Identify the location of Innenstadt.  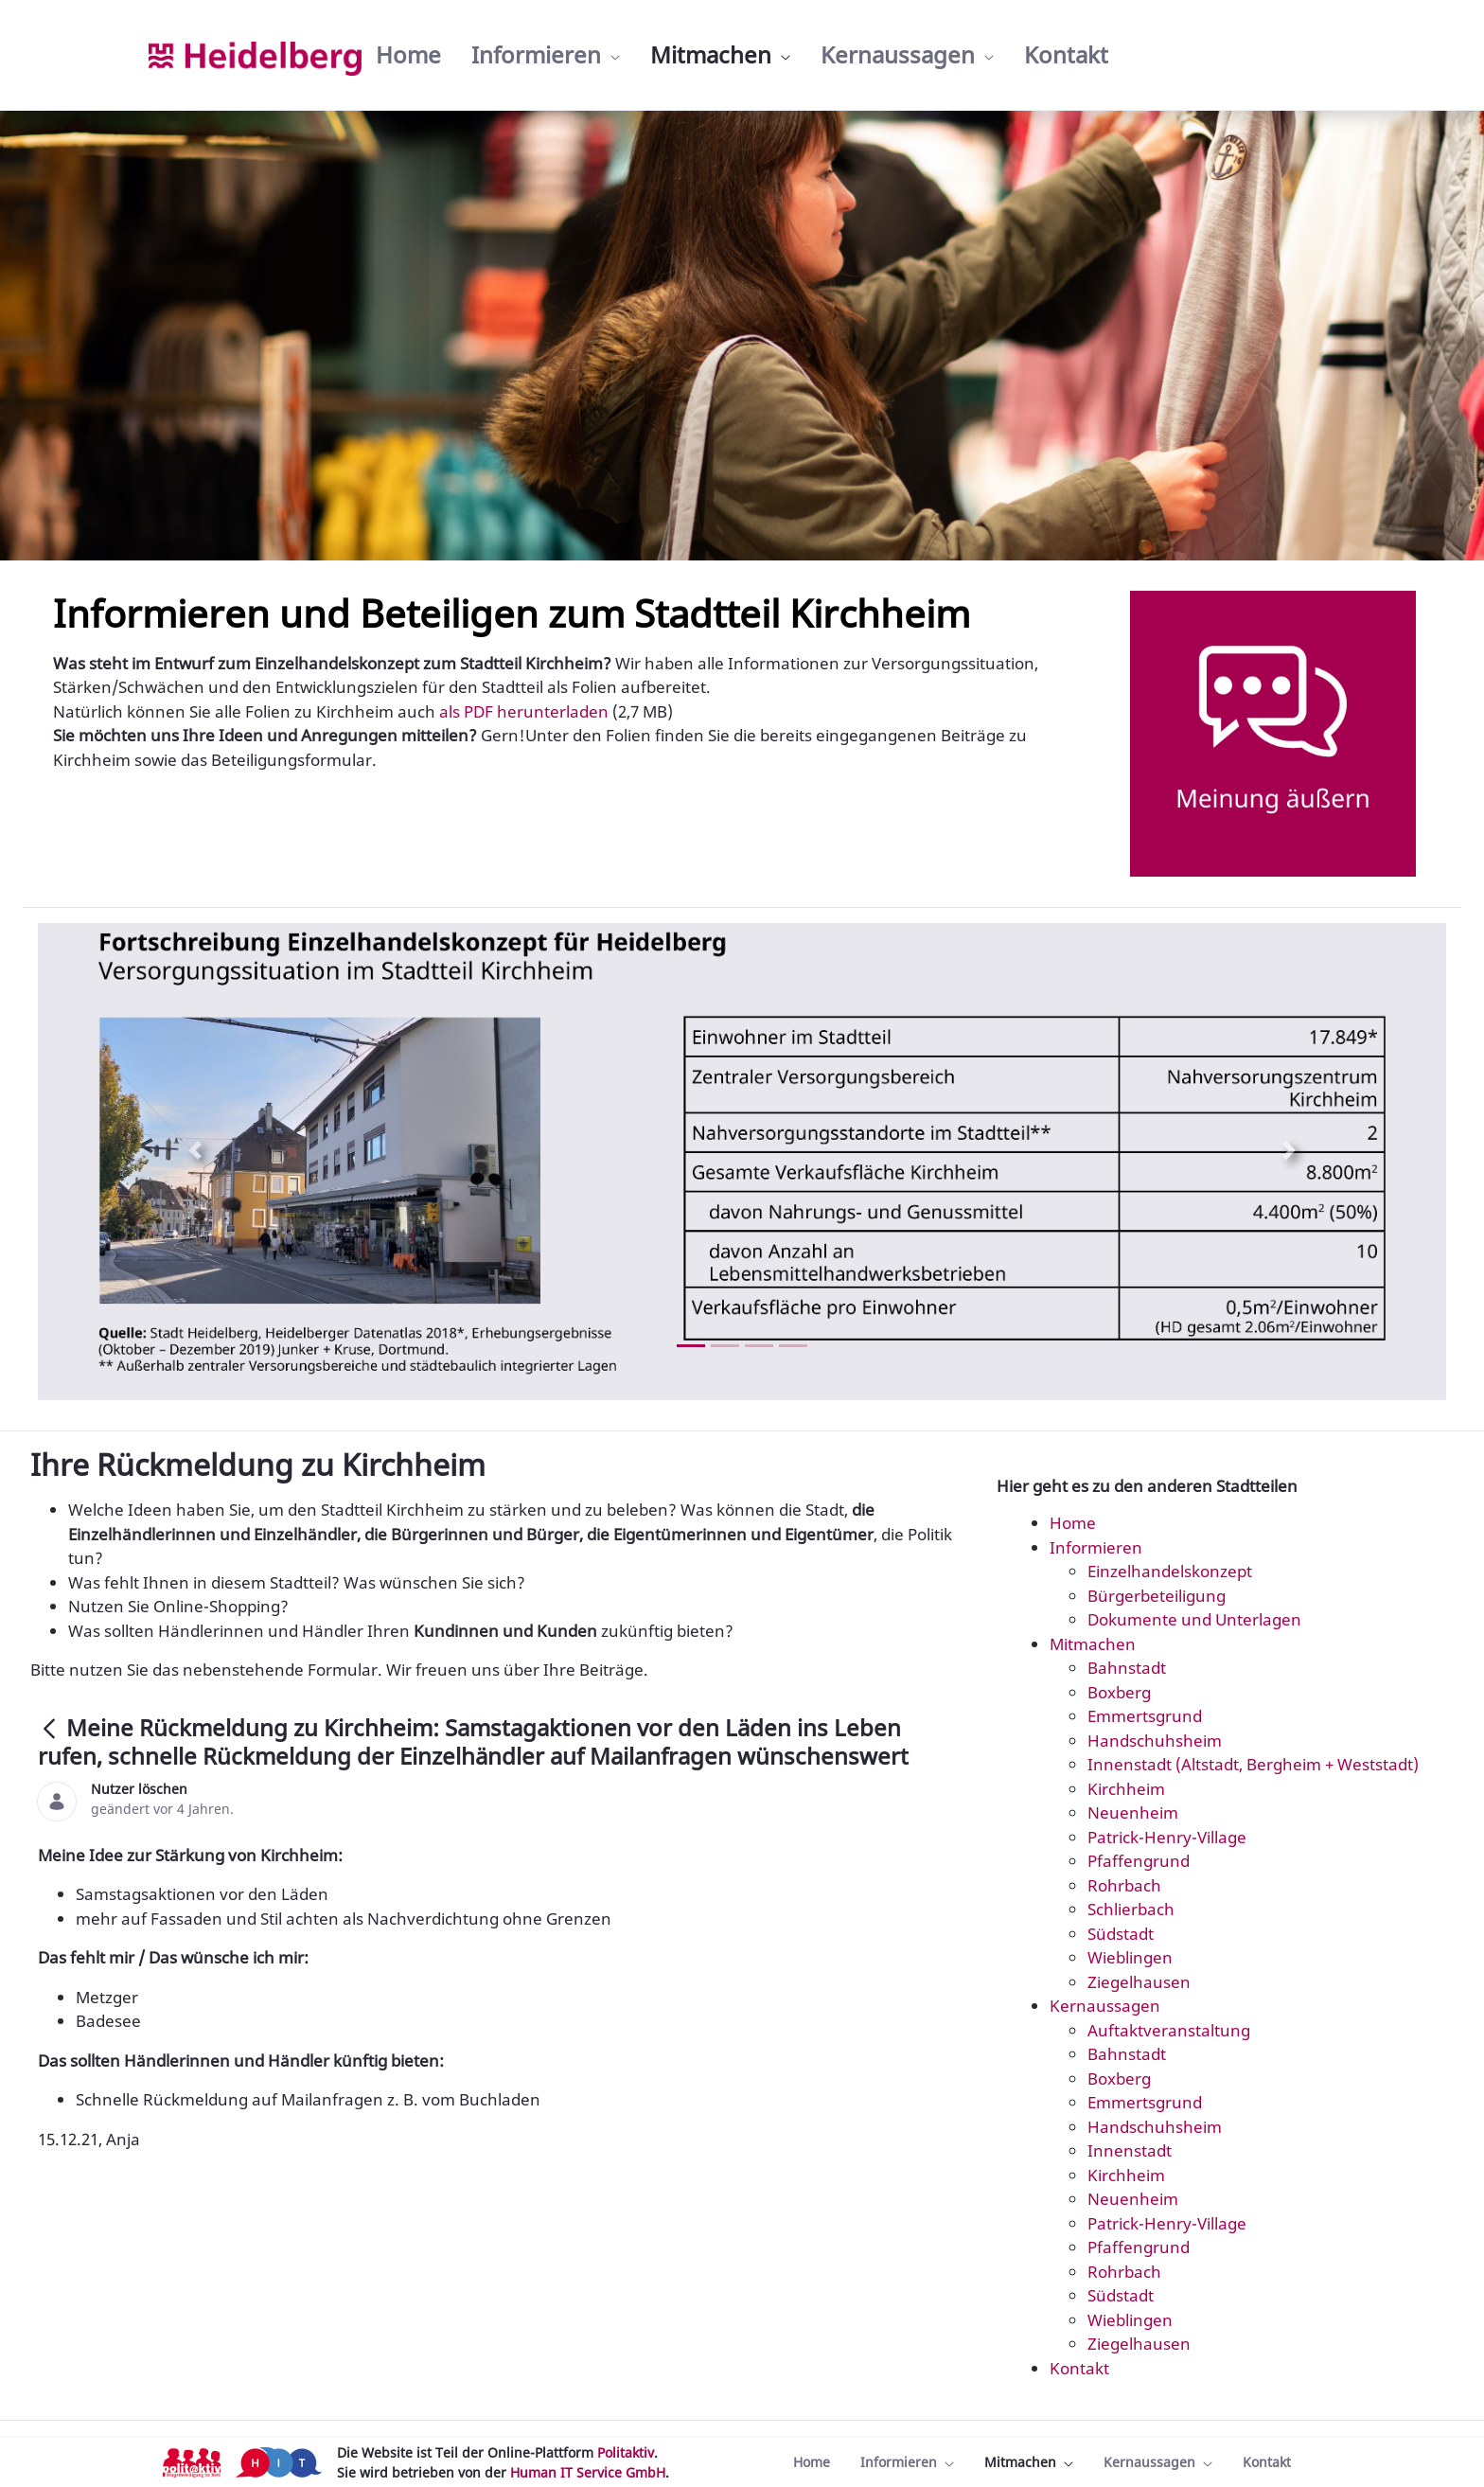
(1129, 2150).